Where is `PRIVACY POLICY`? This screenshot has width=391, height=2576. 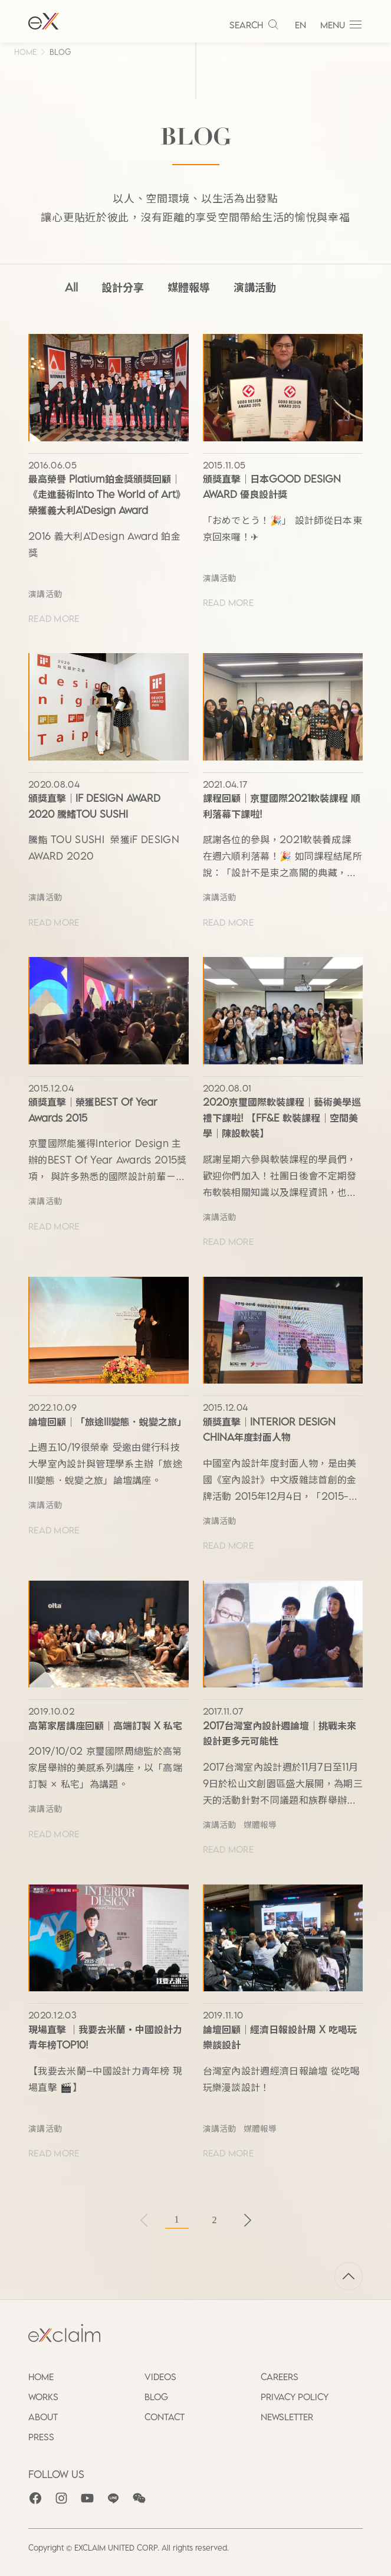
PRIVACY POLICY is located at coordinates (294, 2396).